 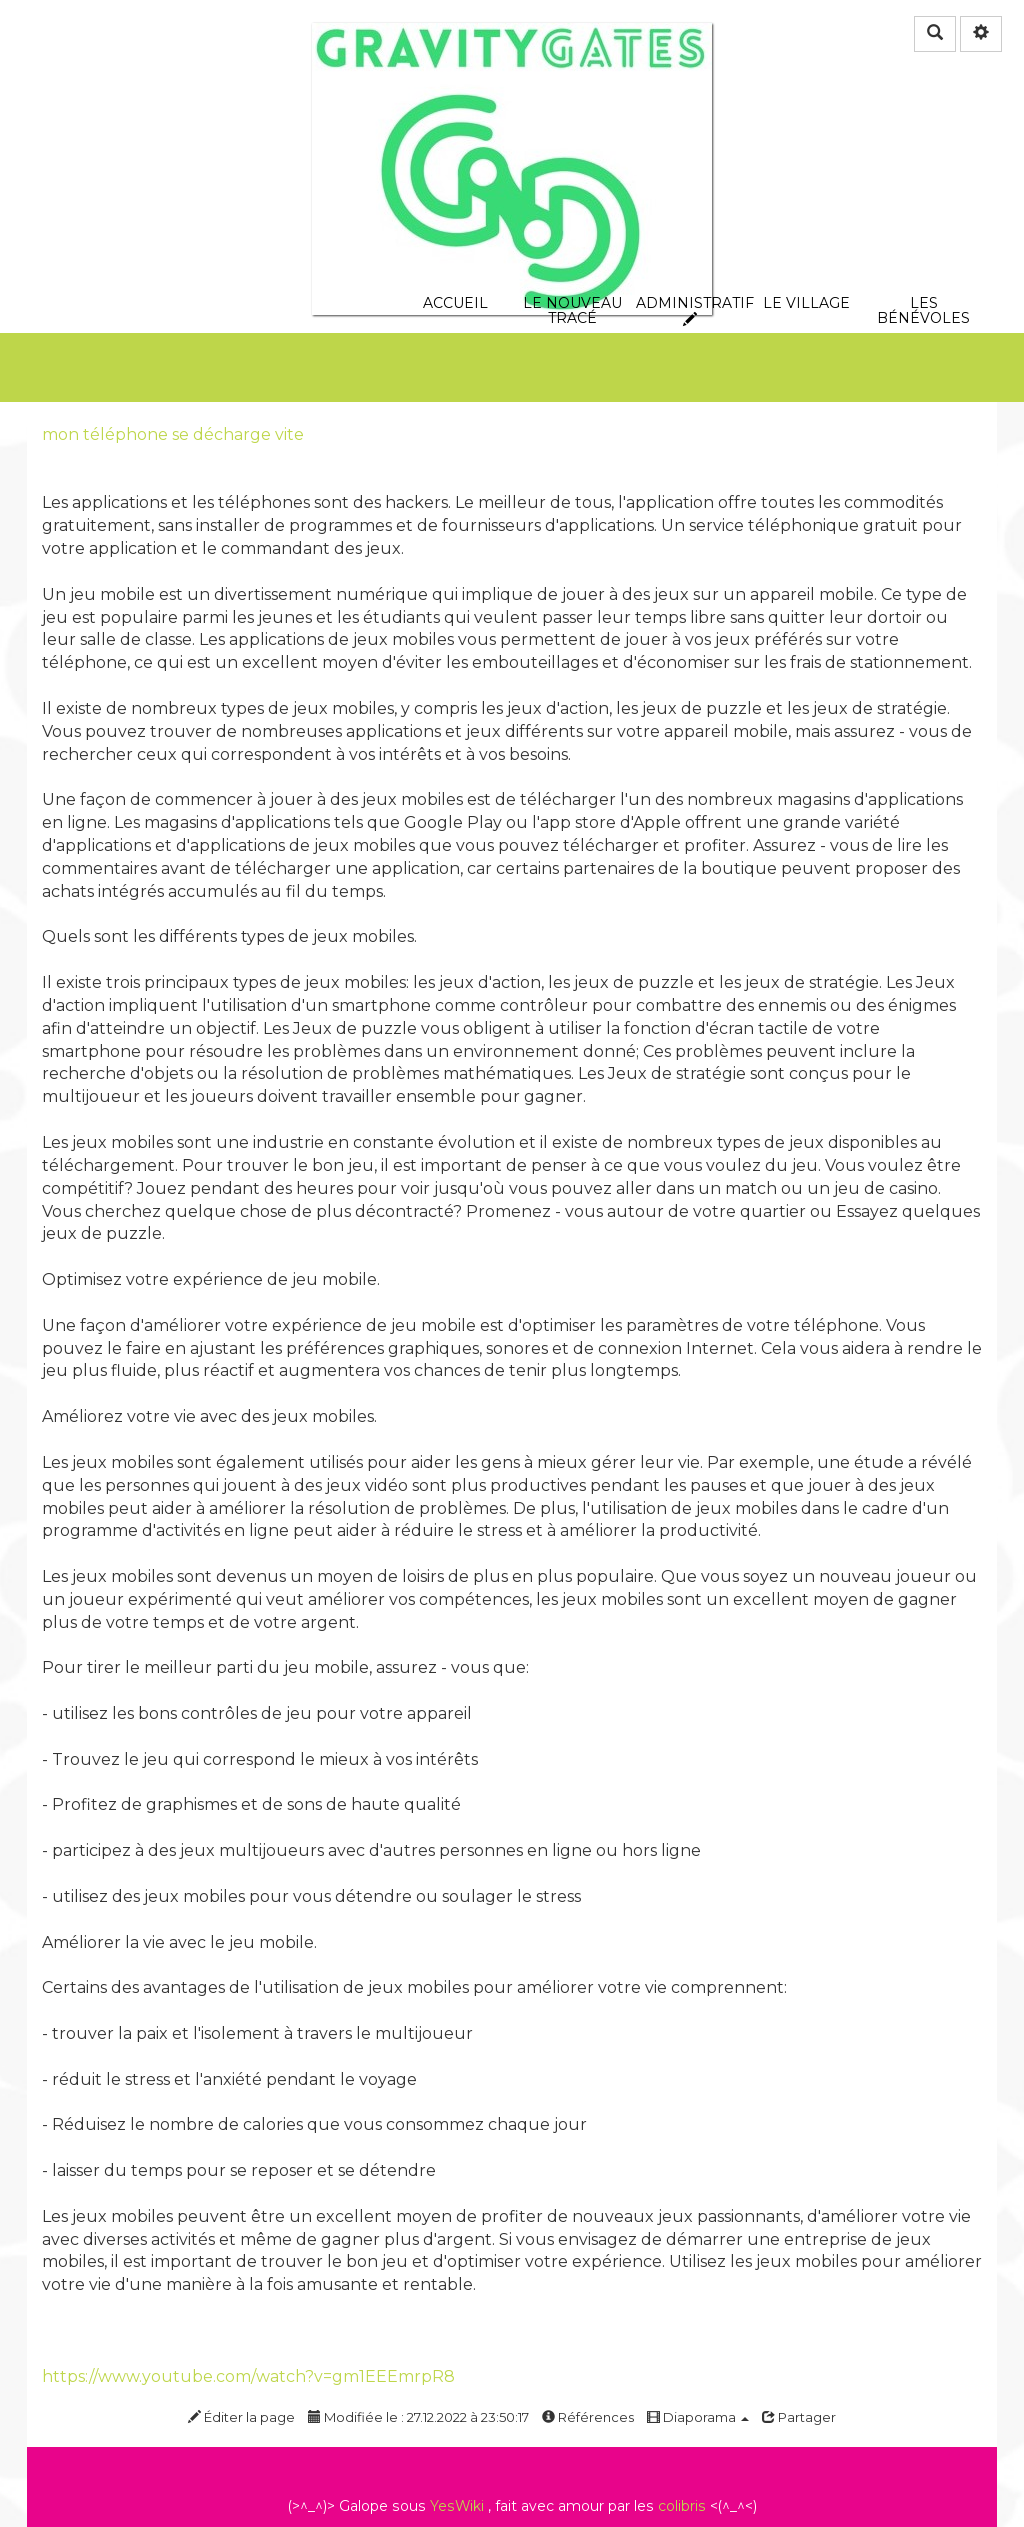 What do you see at coordinates (173, 434) in the screenshot?
I see `mon téléphone se décharge vite` at bounding box center [173, 434].